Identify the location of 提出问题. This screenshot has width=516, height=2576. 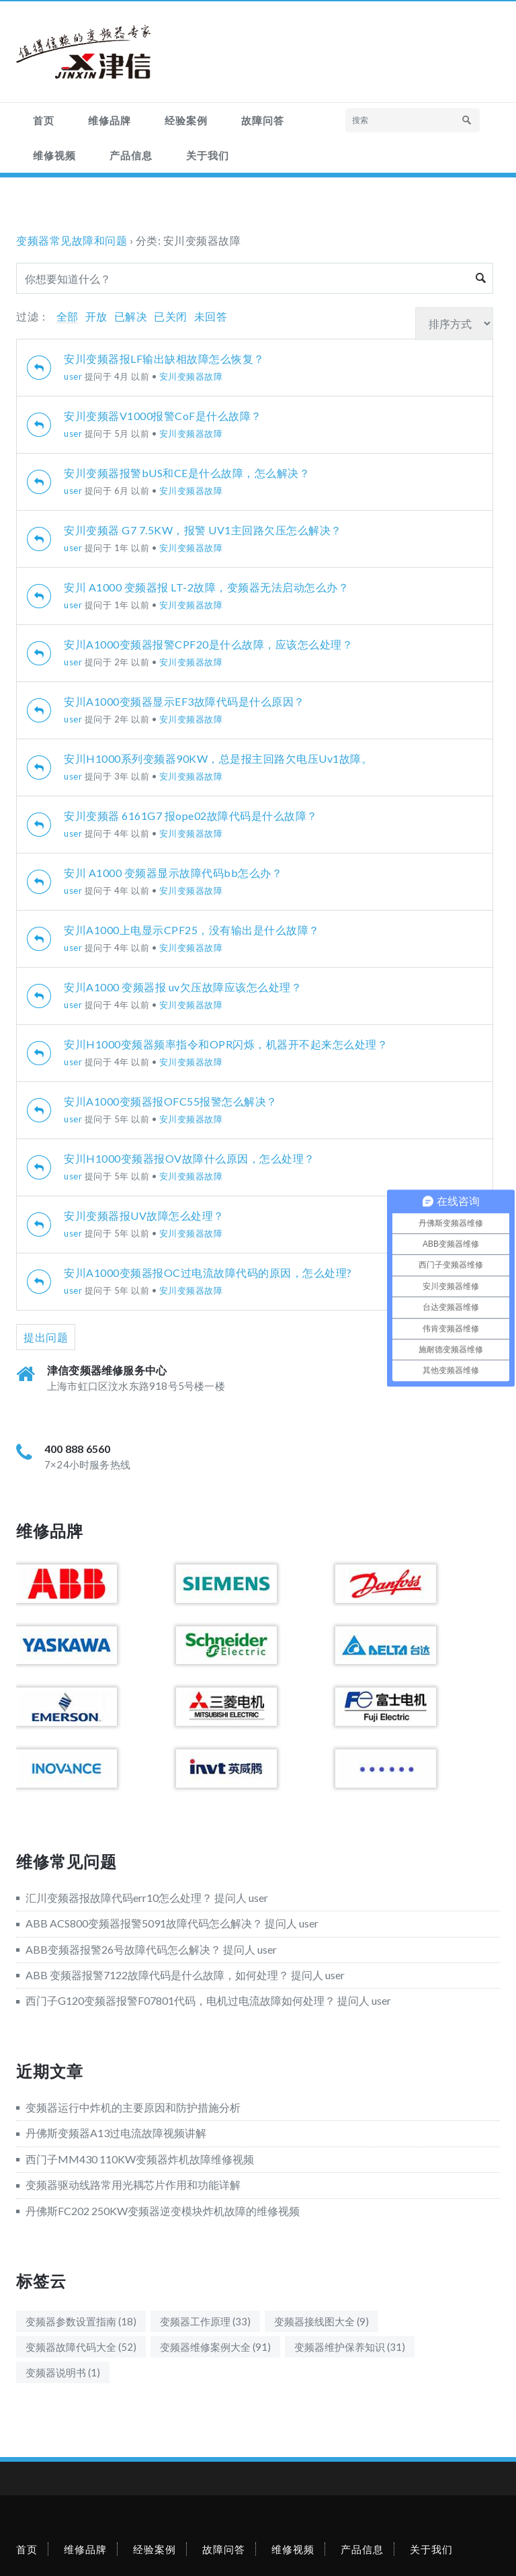
(46, 1337).